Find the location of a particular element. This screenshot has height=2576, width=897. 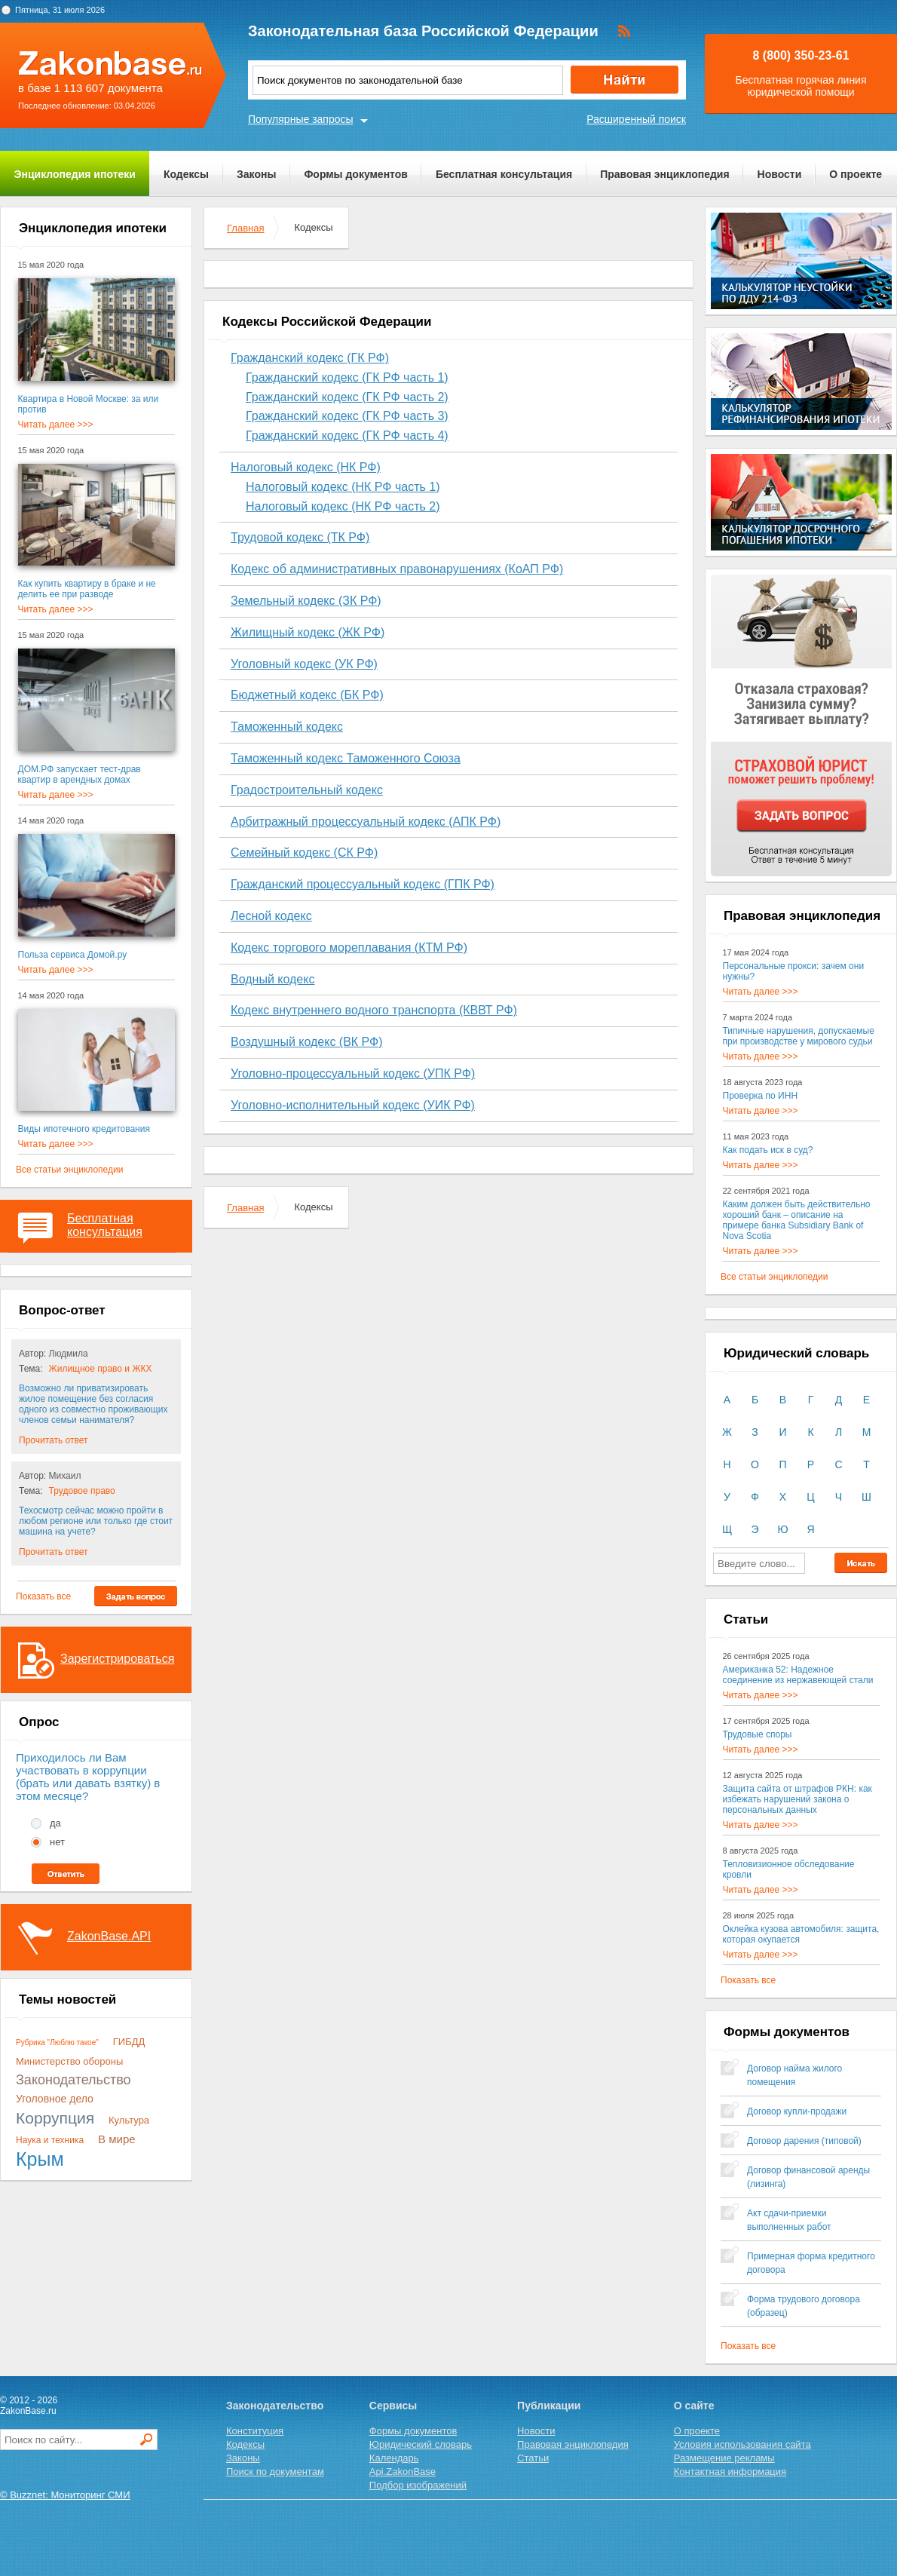

Кодексы is located at coordinates (186, 174).